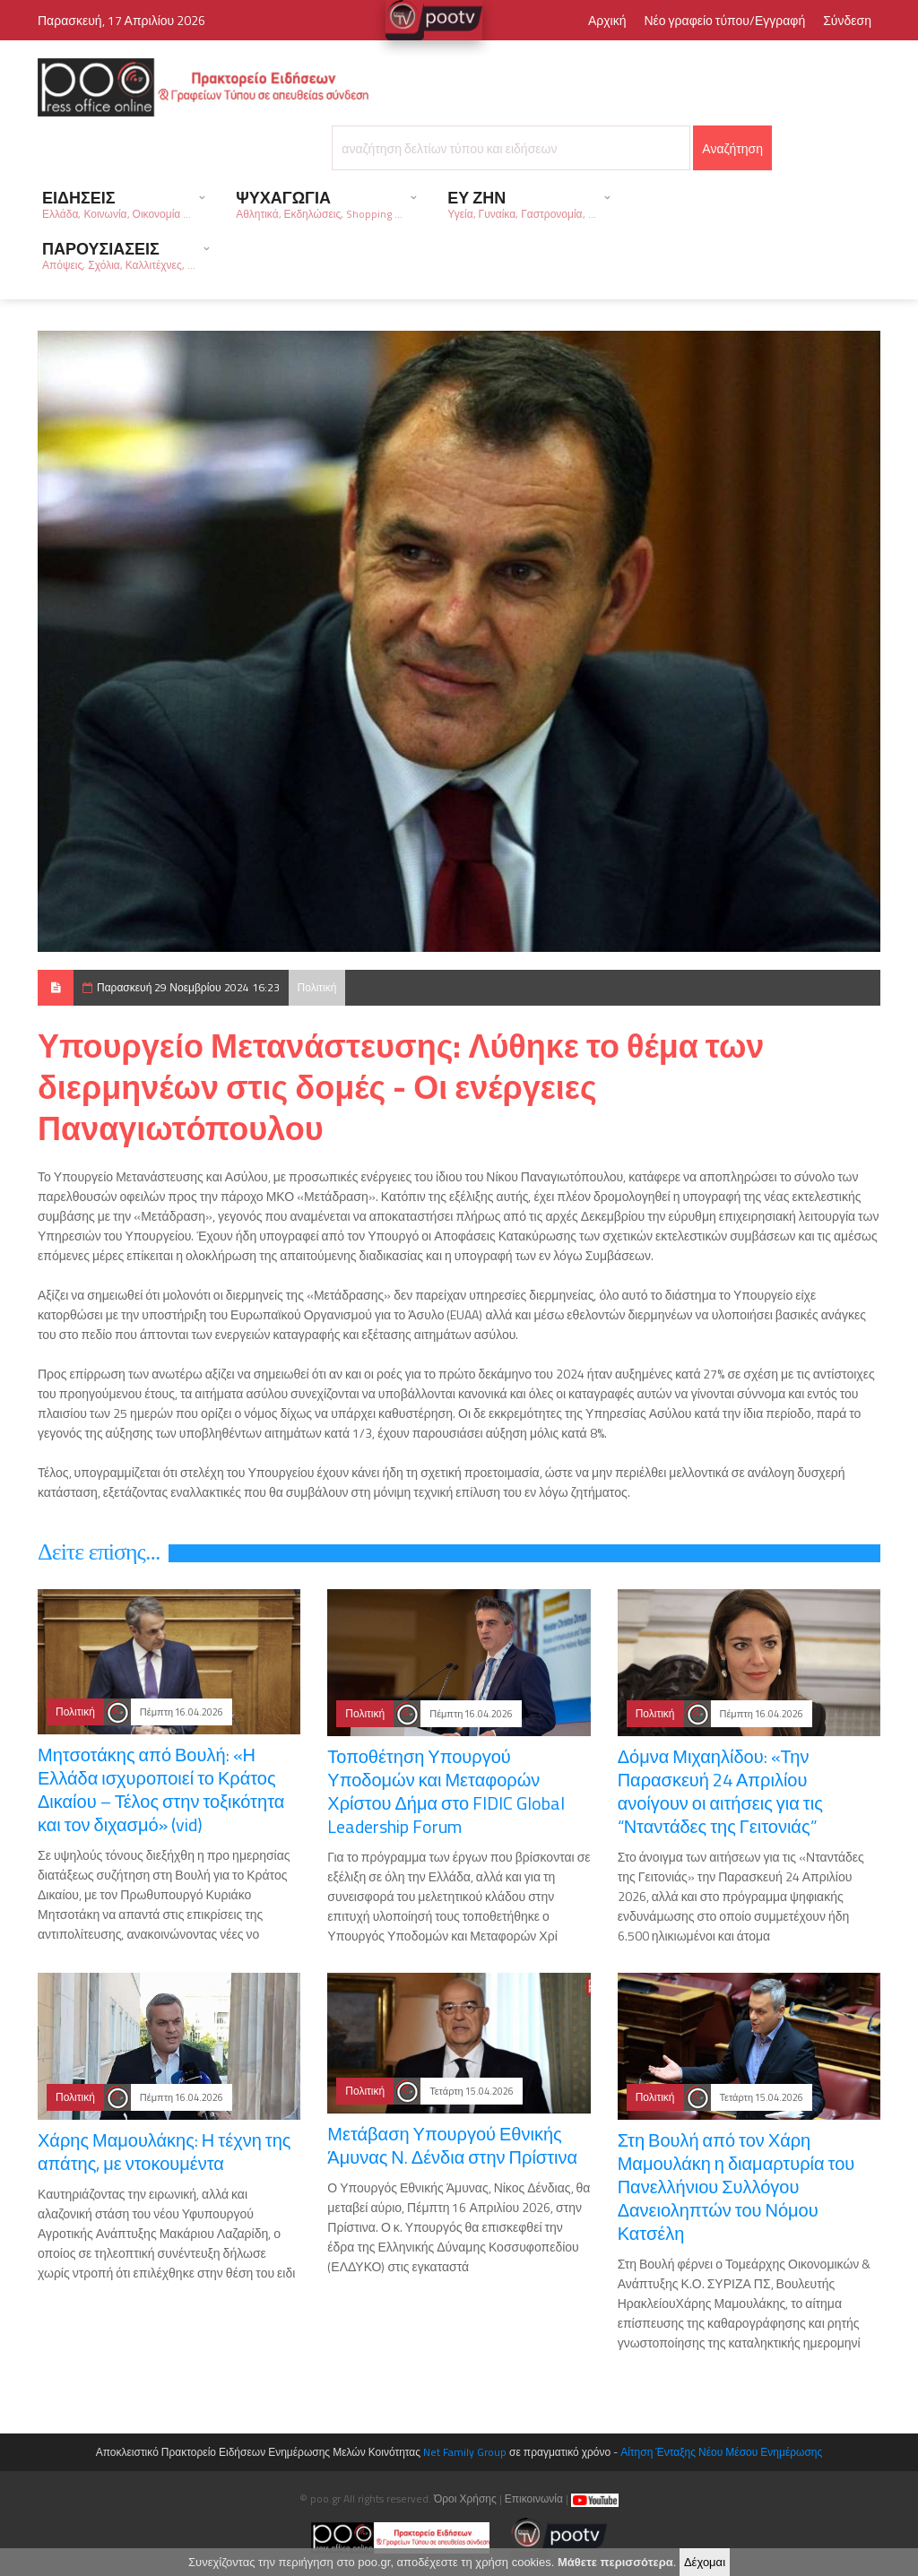 The height and width of the screenshot is (2576, 918). Describe the element at coordinates (319, 204) in the screenshot. I see `ΨΥΧΑΓΩΓΙΑ` at that location.